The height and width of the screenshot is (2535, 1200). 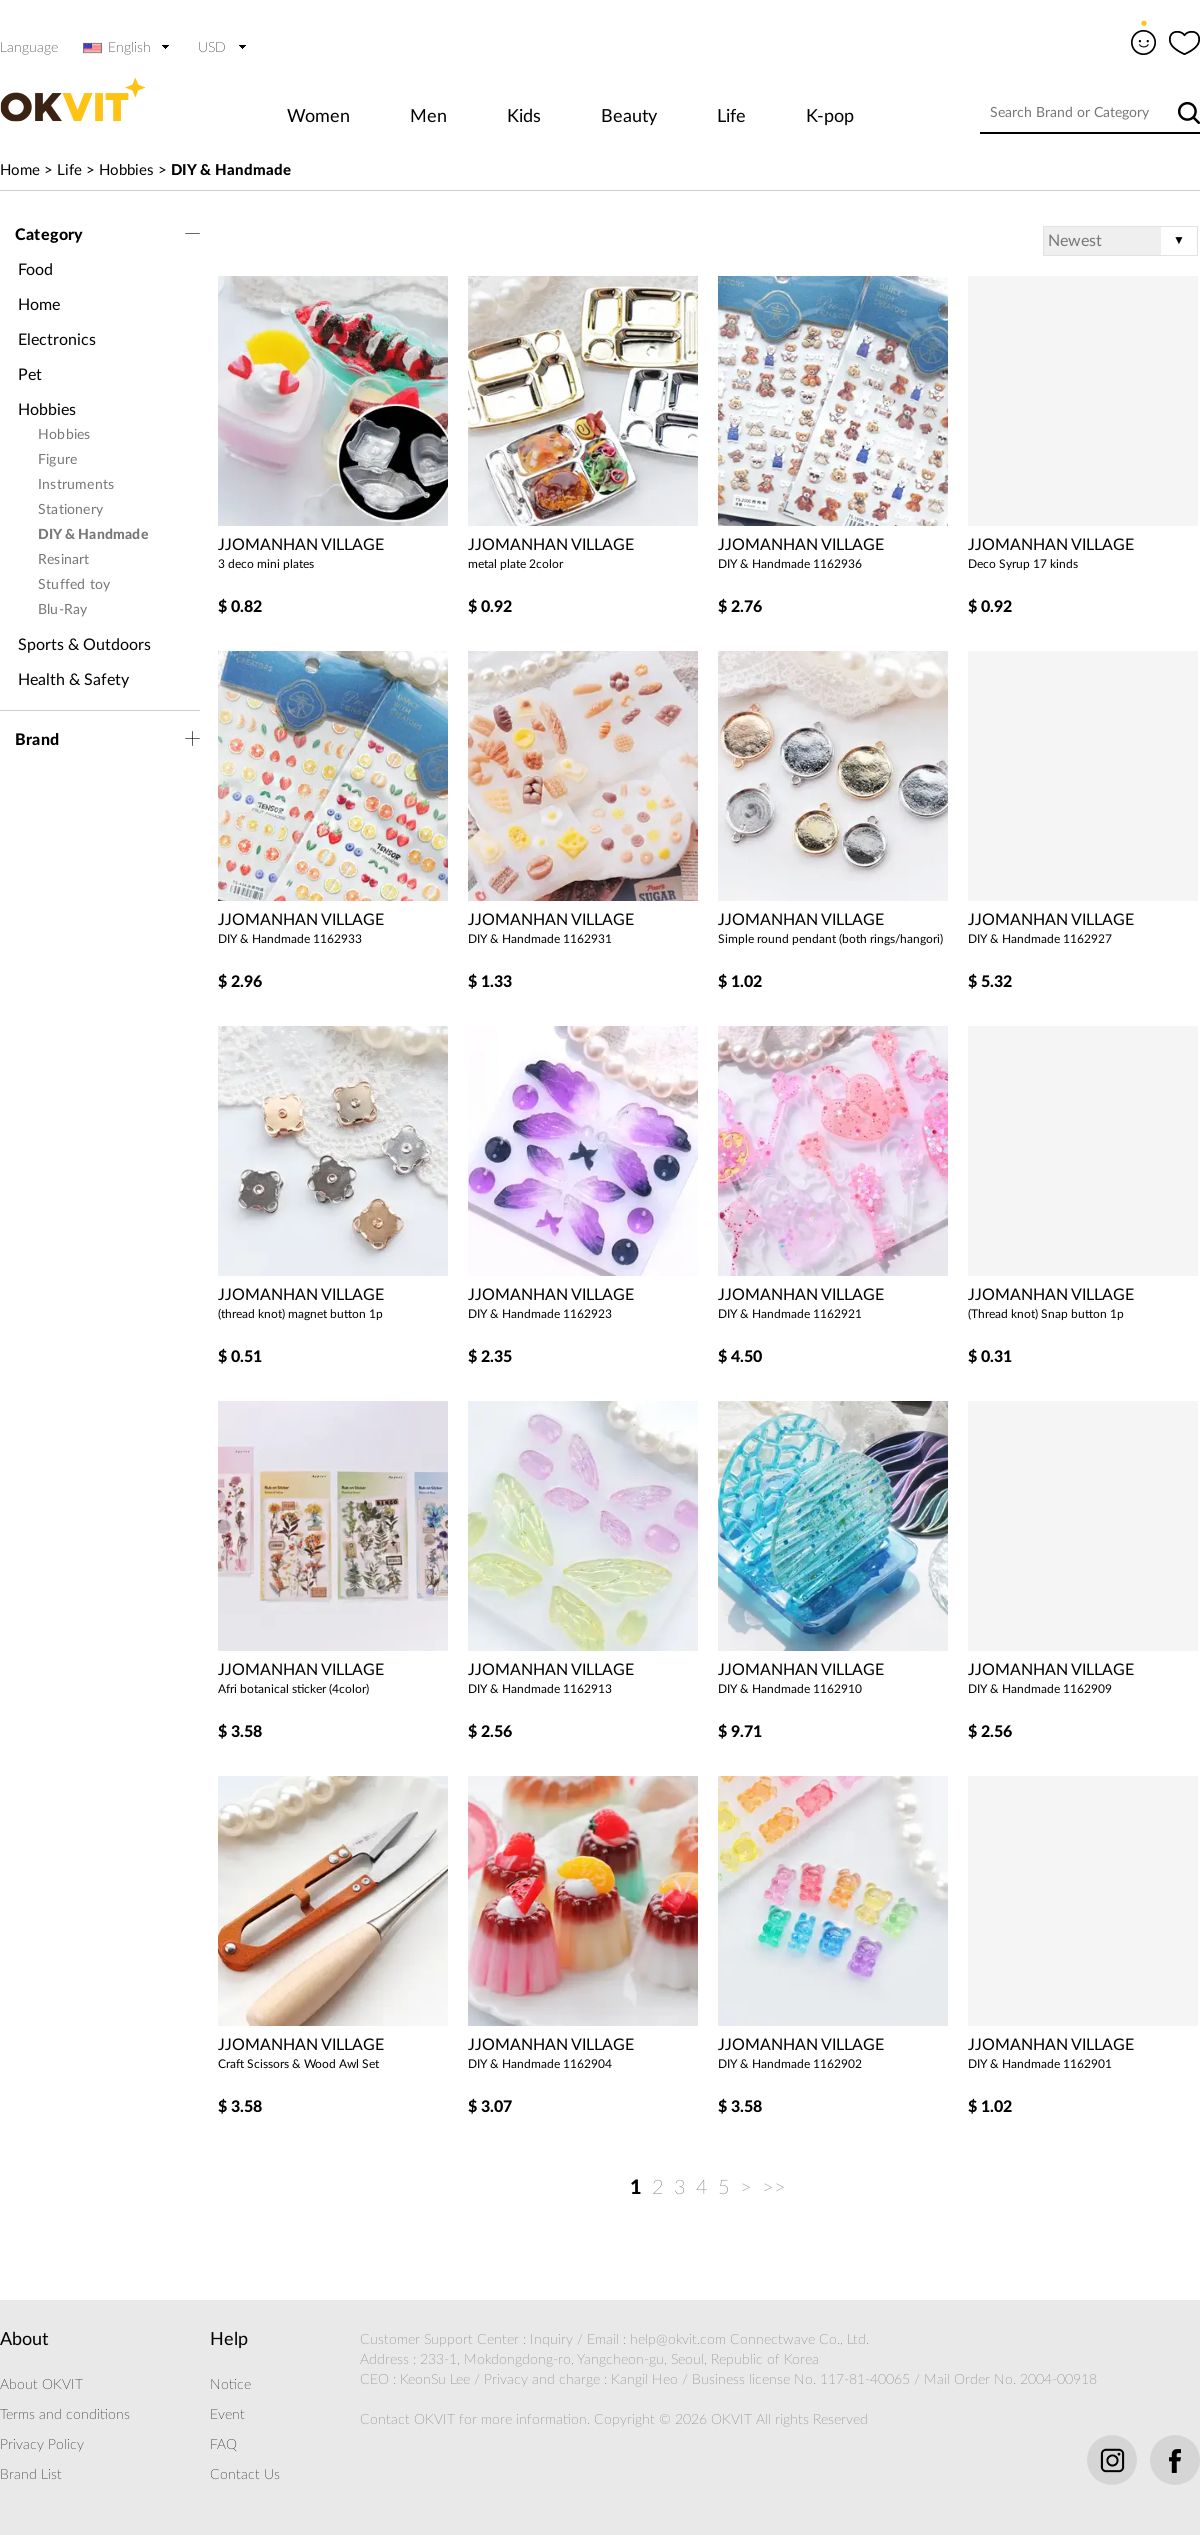 What do you see at coordinates (245, 2475) in the screenshot?
I see `Contact Us` at bounding box center [245, 2475].